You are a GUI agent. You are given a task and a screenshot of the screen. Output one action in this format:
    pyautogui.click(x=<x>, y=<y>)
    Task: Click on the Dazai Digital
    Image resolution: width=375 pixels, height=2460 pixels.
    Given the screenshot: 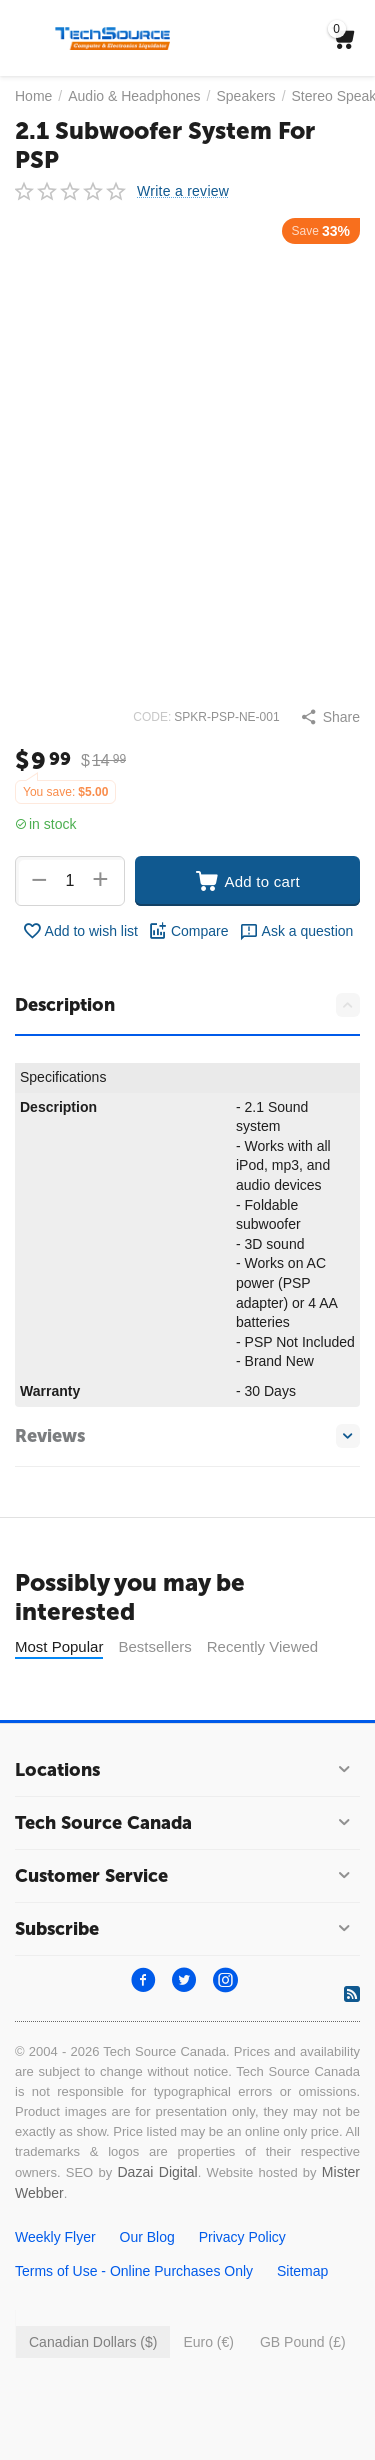 What is the action you would take?
    pyautogui.click(x=157, y=2222)
    